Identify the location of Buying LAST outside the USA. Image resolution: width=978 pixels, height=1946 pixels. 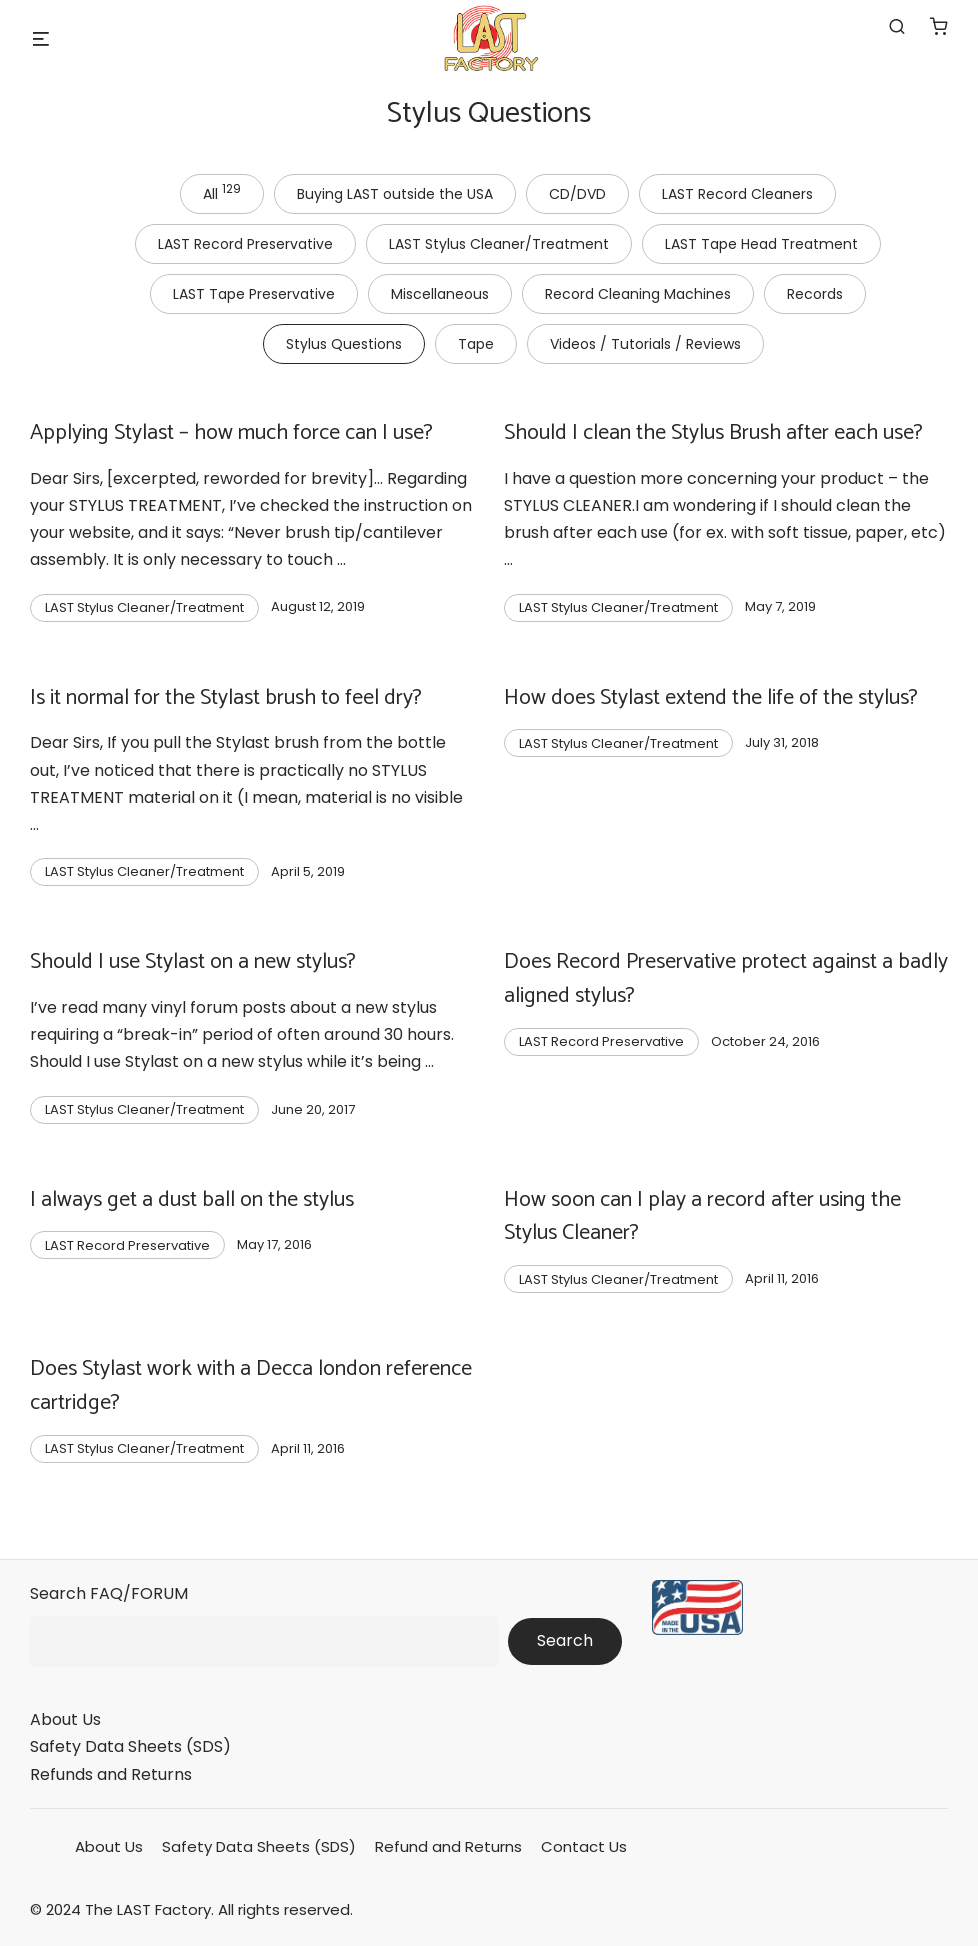
(395, 194).